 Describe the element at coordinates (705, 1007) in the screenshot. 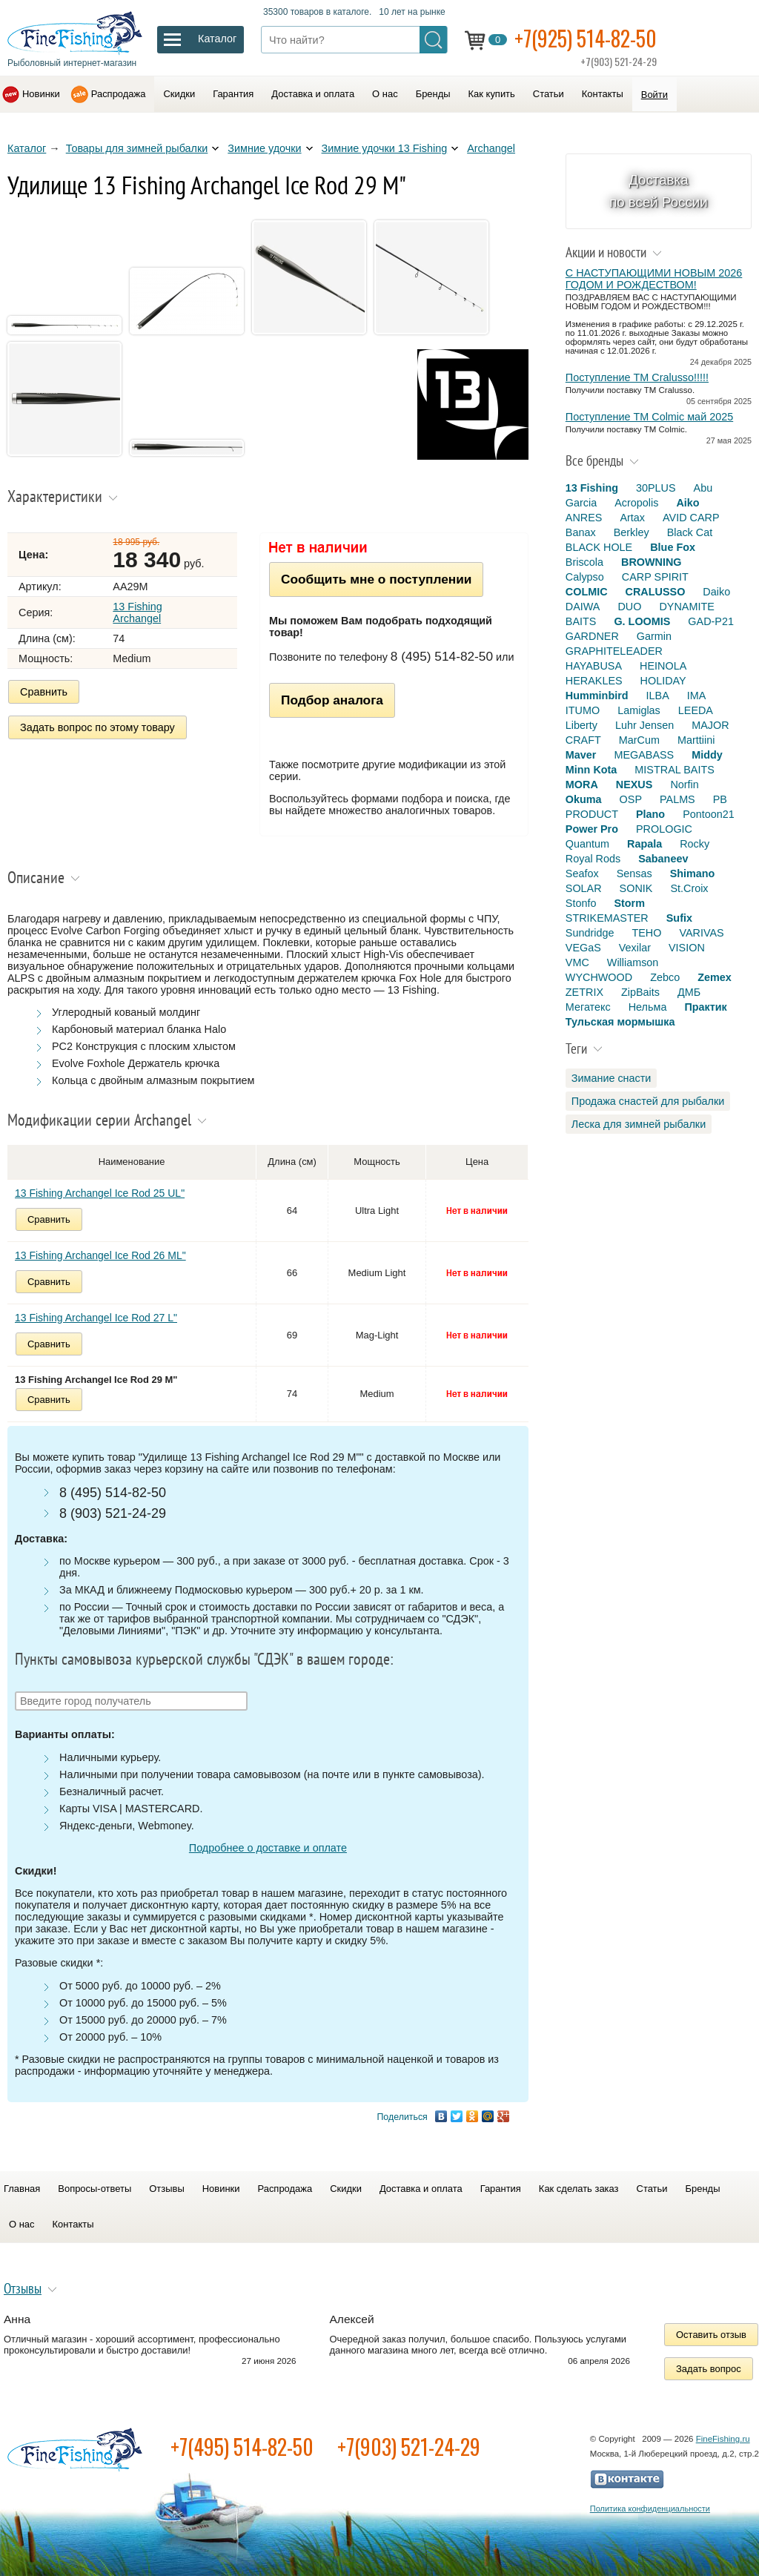

I see `Практик` at that location.